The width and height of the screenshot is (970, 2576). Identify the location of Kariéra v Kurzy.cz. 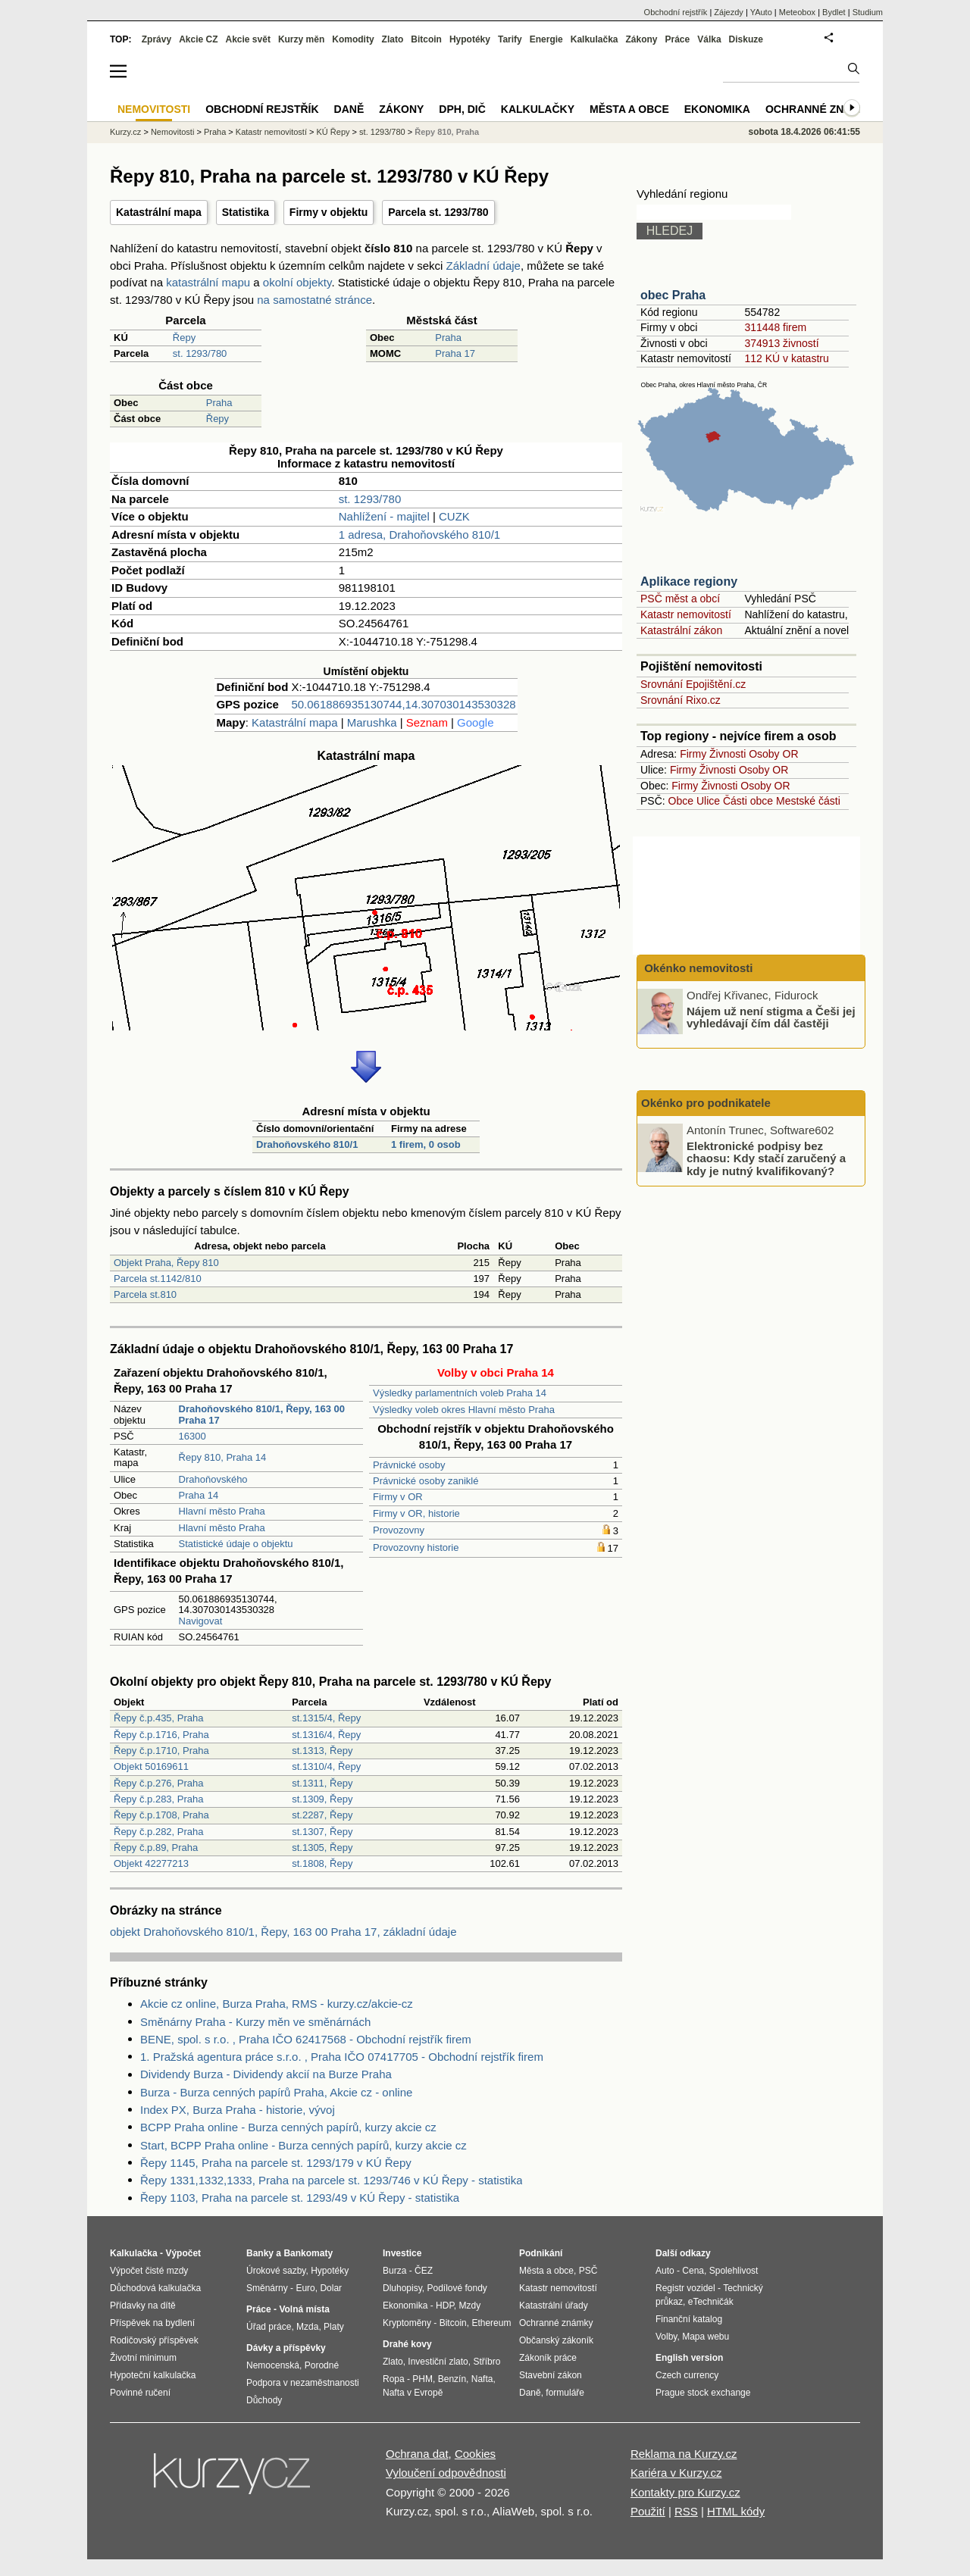
(676, 2472).